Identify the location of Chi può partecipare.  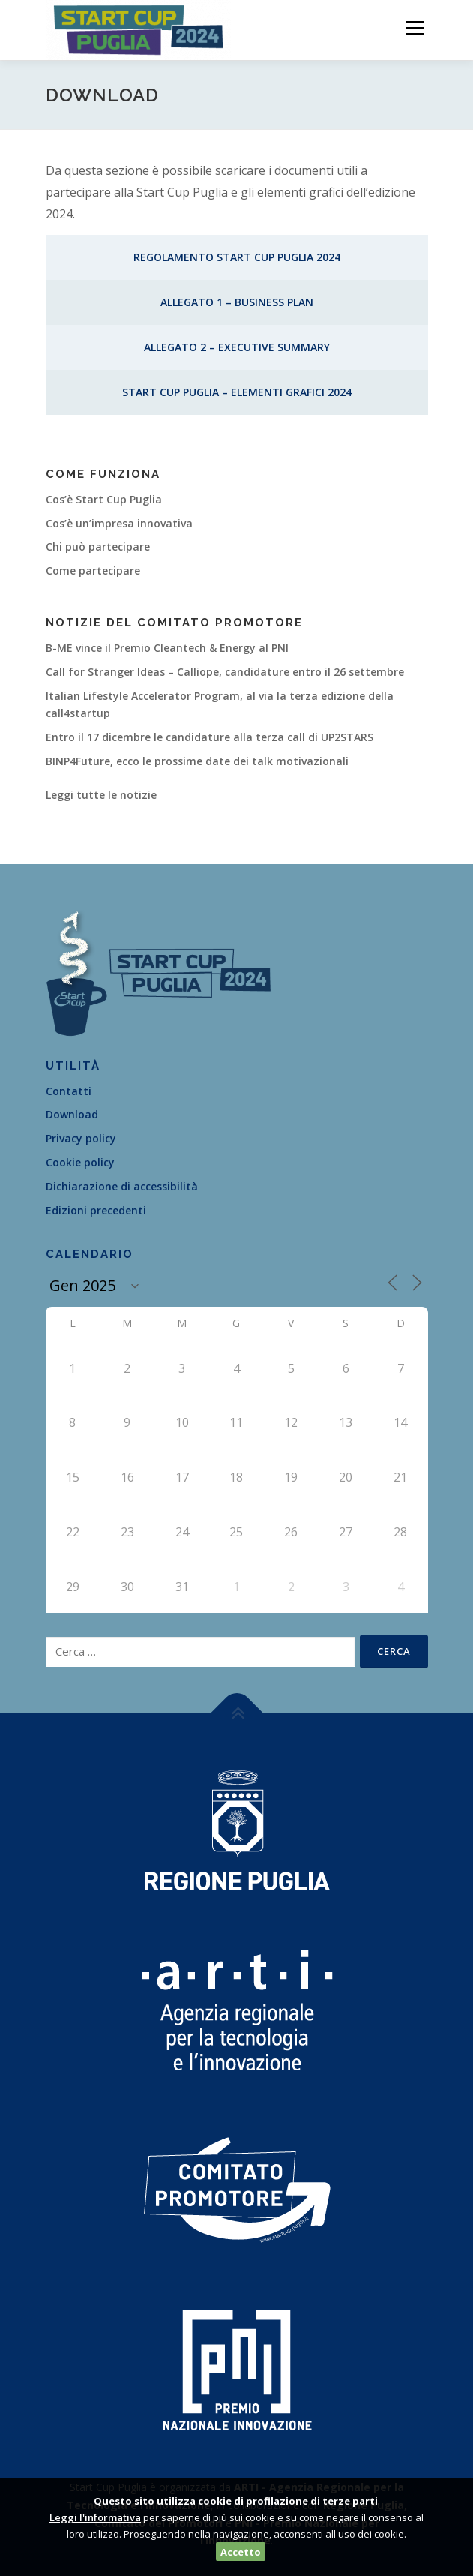
(98, 546).